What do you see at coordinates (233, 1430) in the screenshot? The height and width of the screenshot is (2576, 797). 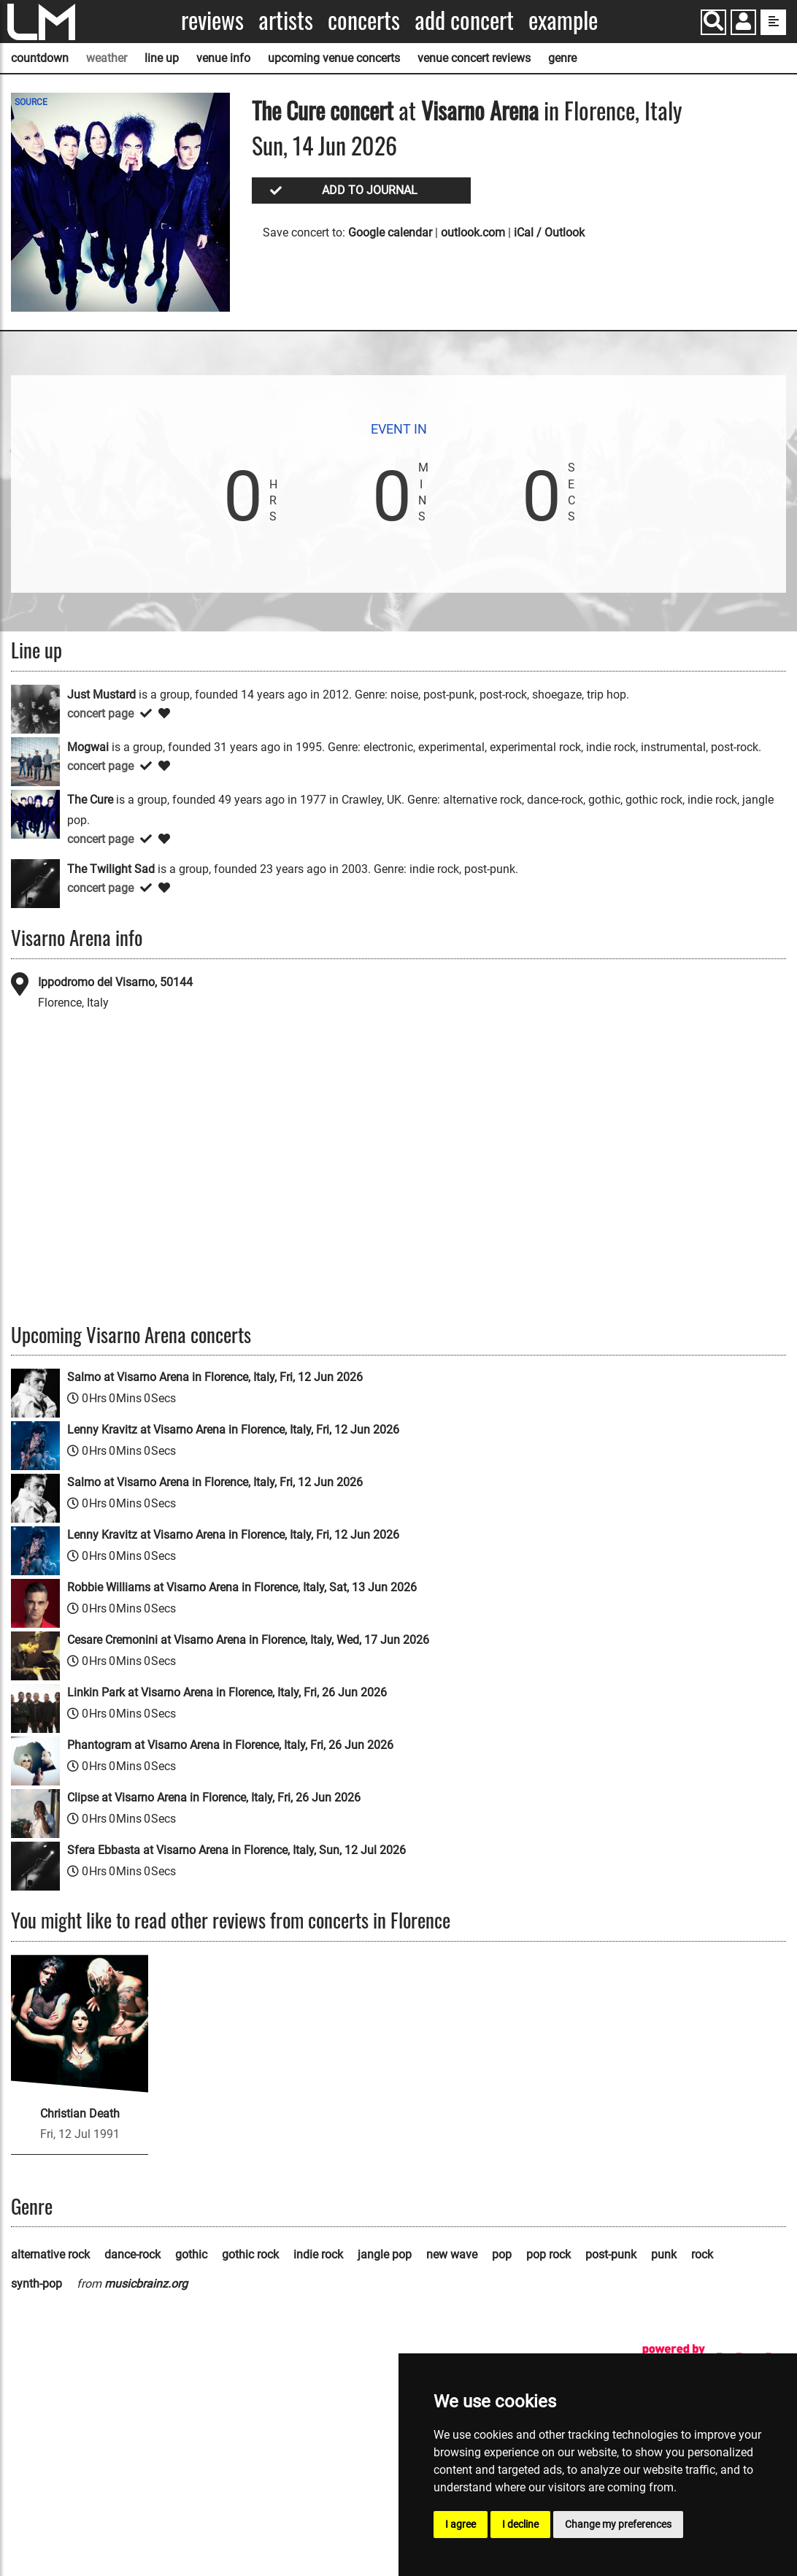 I see `Lenny Kravitz at Visarno Arena in Florence, Italy, Fri, 12 Jun 2026` at bounding box center [233, 1430].